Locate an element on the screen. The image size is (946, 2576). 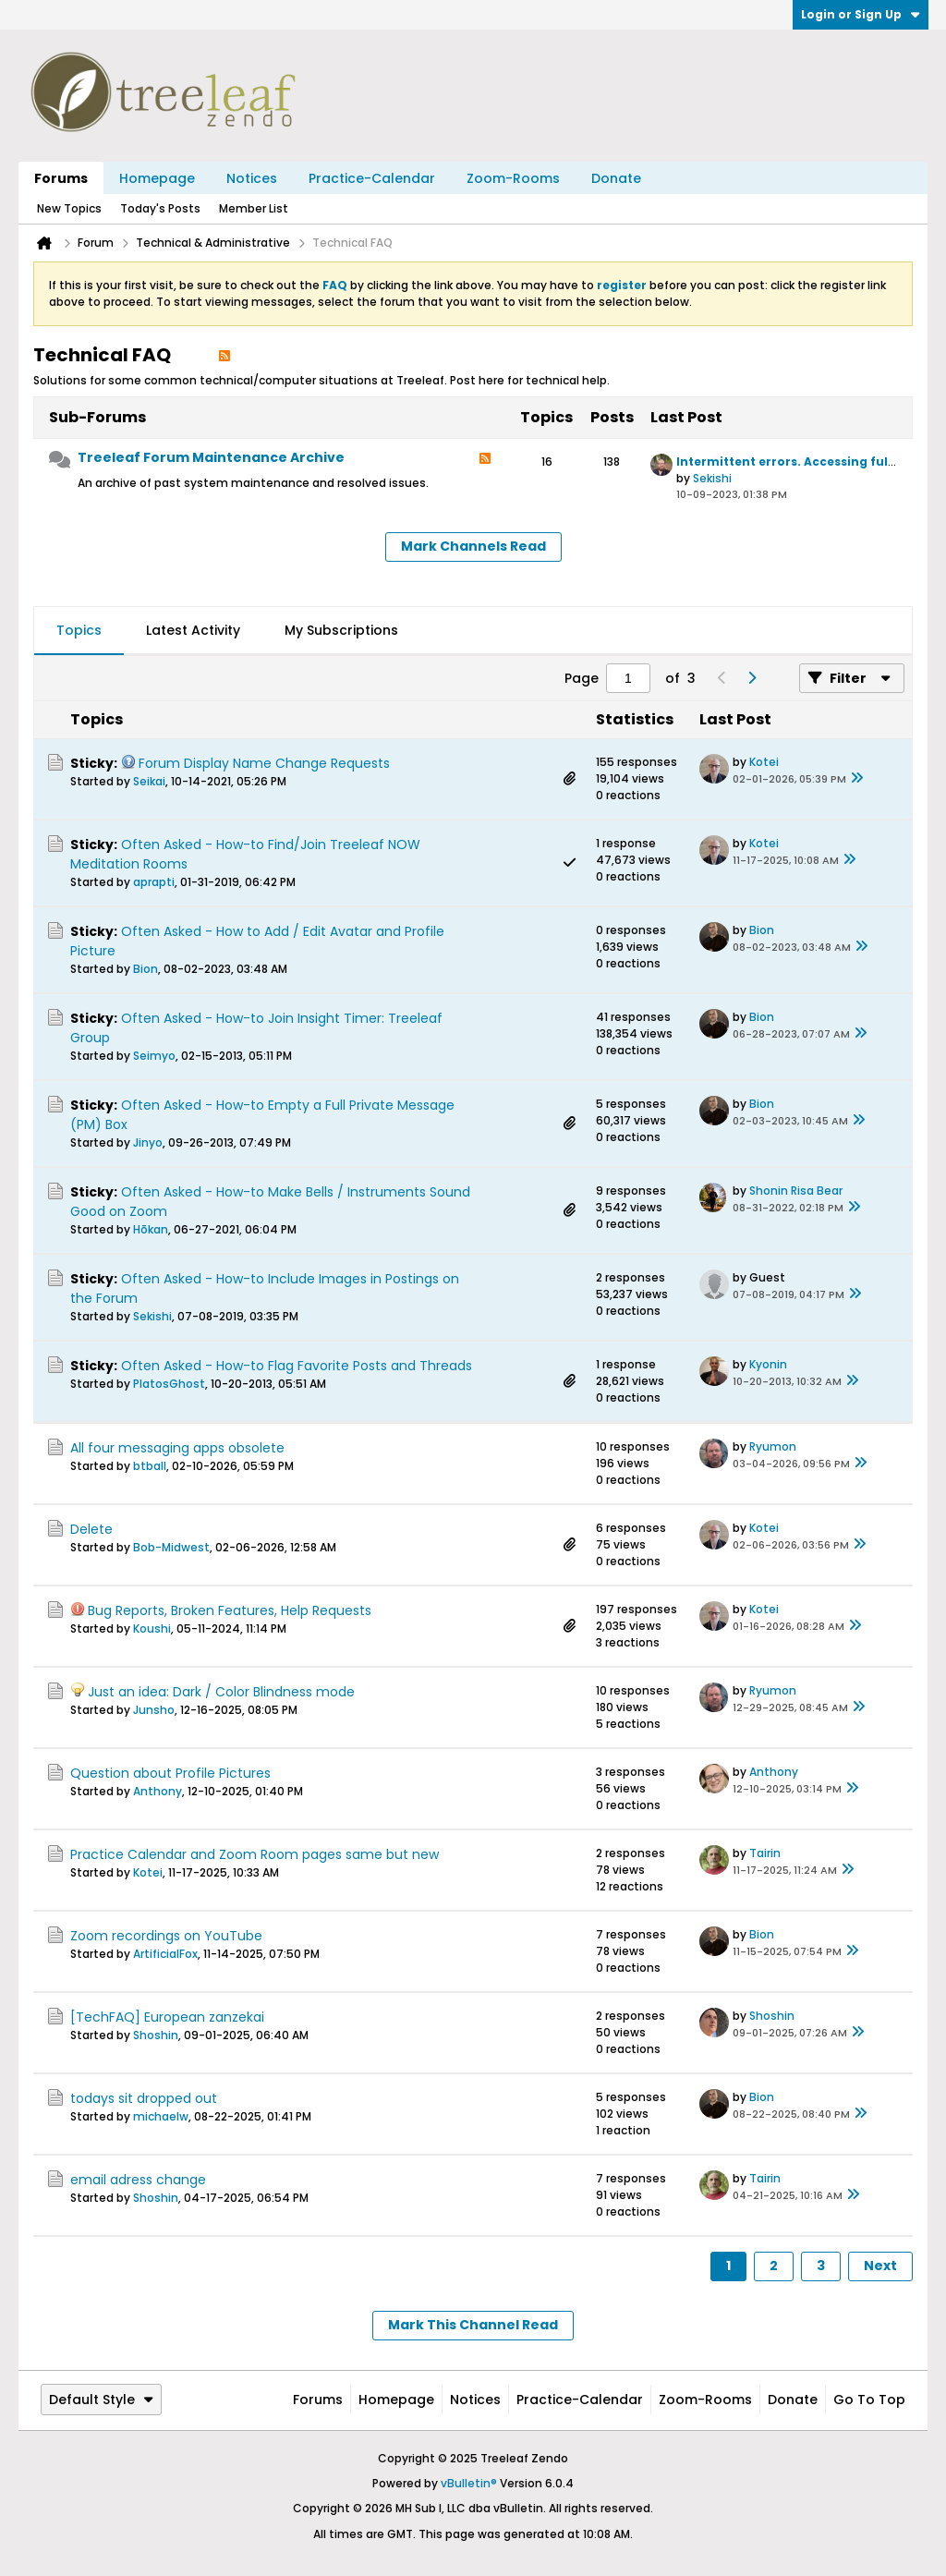
Hōkan is located at coordinates (150, 1229).